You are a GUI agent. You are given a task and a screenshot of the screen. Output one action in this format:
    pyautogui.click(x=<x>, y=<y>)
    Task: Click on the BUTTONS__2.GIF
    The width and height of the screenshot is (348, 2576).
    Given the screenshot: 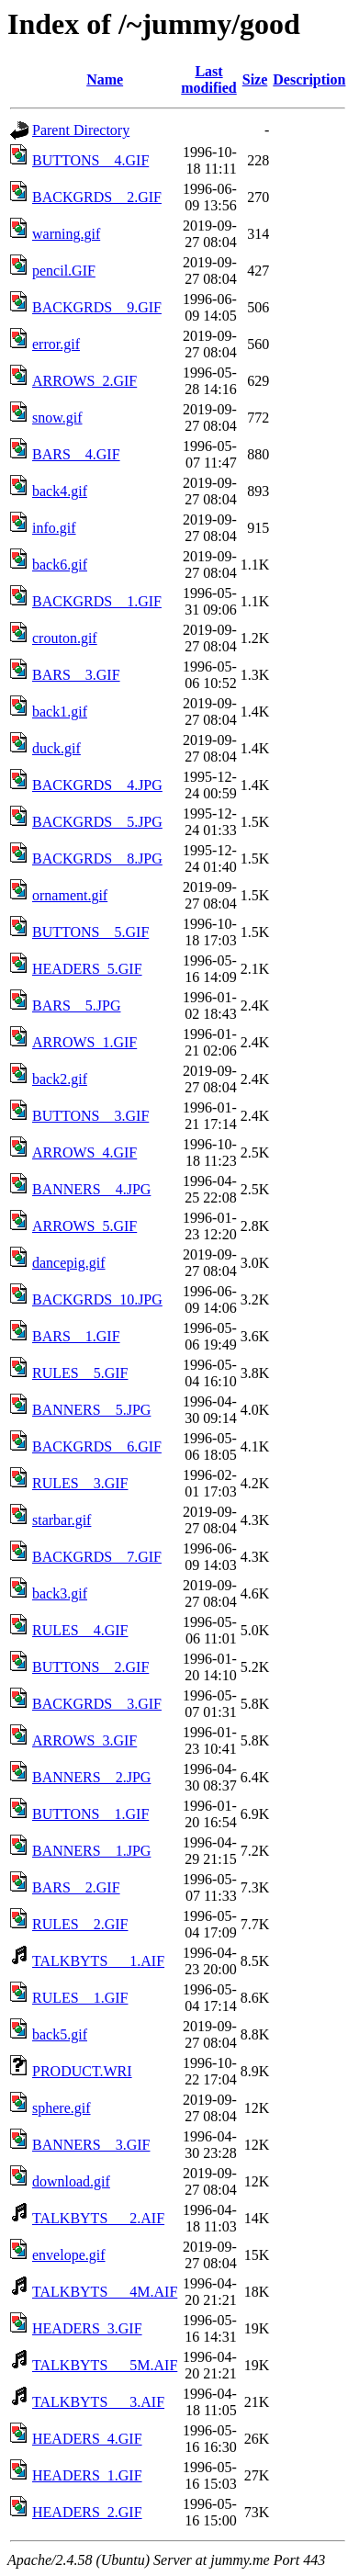 What is the action you would take?
    pyautogui.click(x=90, y=1667)
    